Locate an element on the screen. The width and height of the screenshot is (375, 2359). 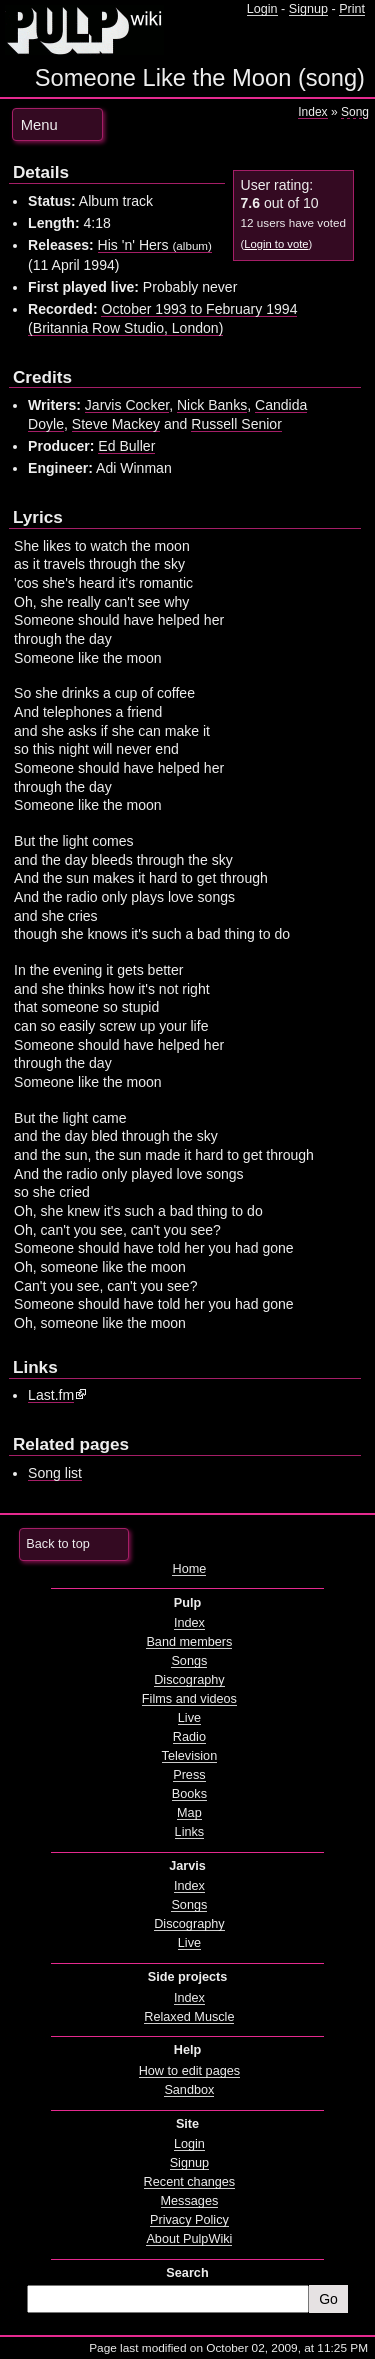
Links is located at coordinates (190, 1832).